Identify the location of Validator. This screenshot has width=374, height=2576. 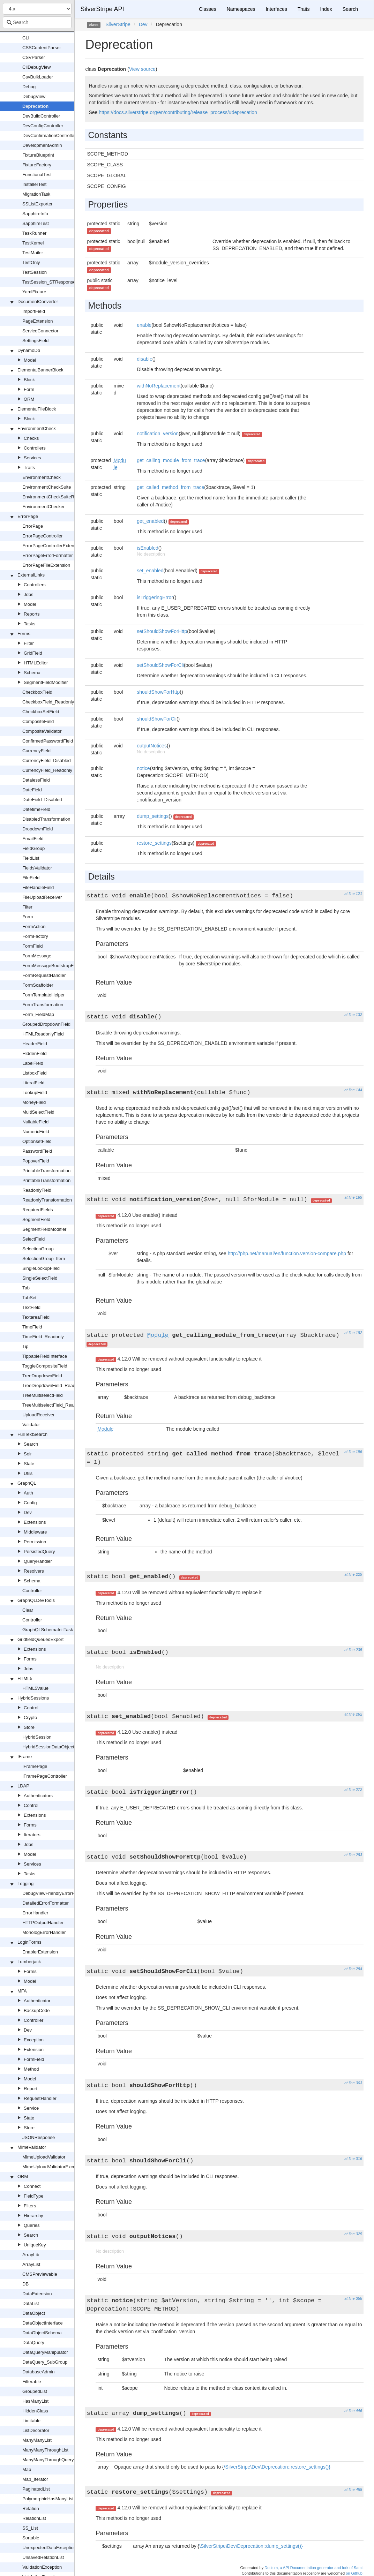
(31, 1424).